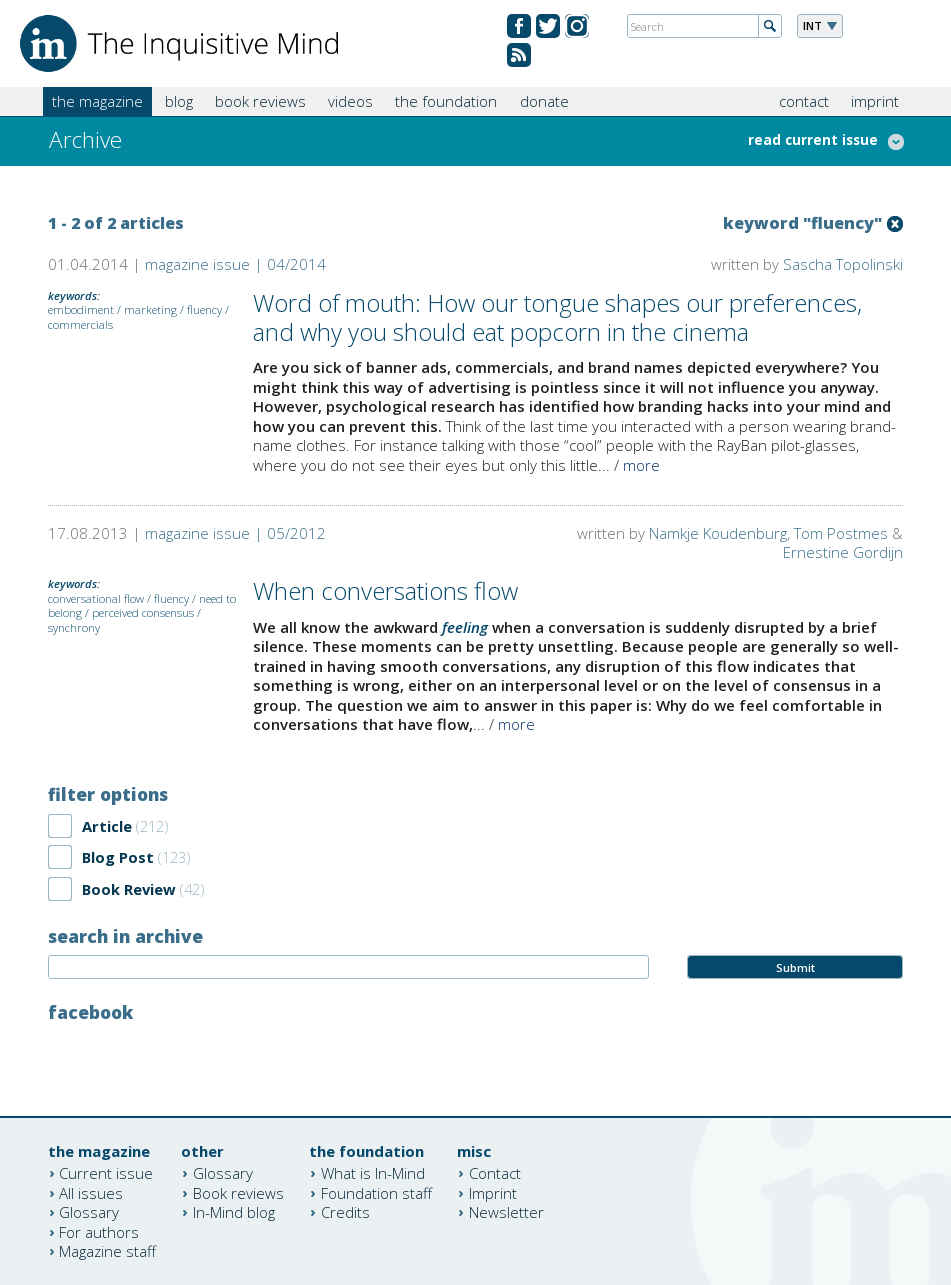 This screenshot has width=951, height=1285. What do you see at coordinates (107, 1251) in the screenshot?
I see `Magazine staff` at bounding box center [107, 1251].